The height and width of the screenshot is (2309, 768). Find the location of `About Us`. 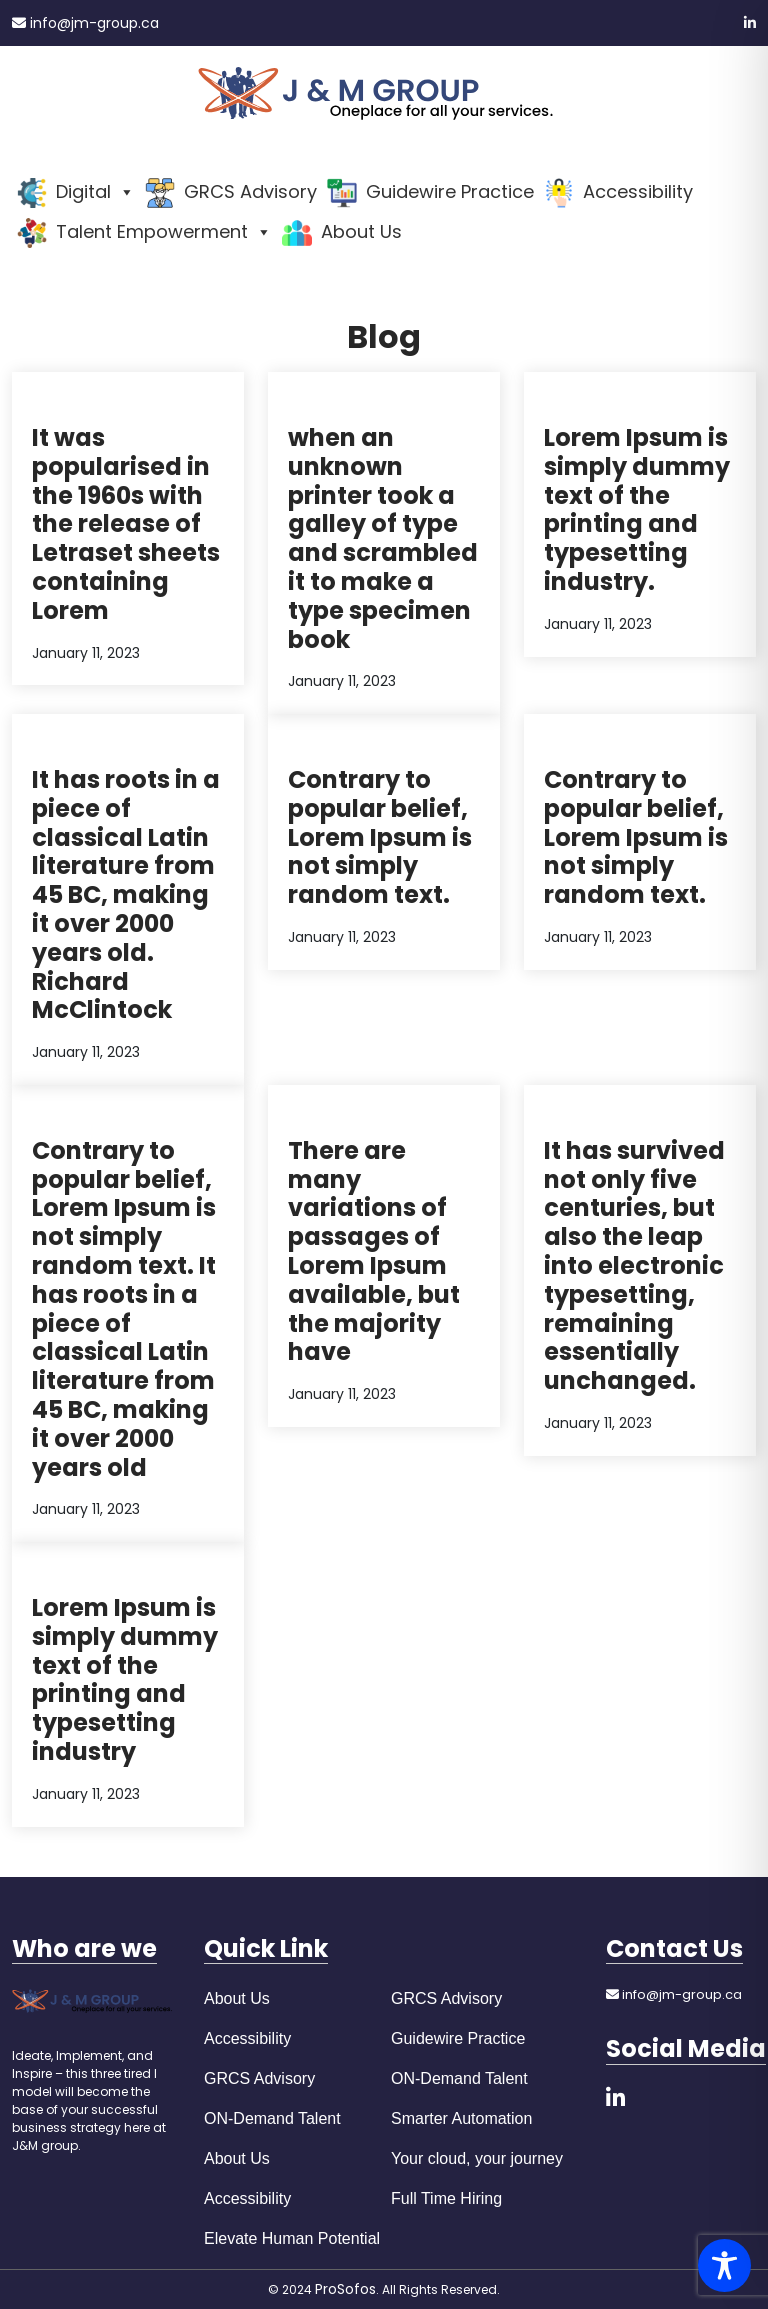

About Us is located at coordinates (237, 1998).